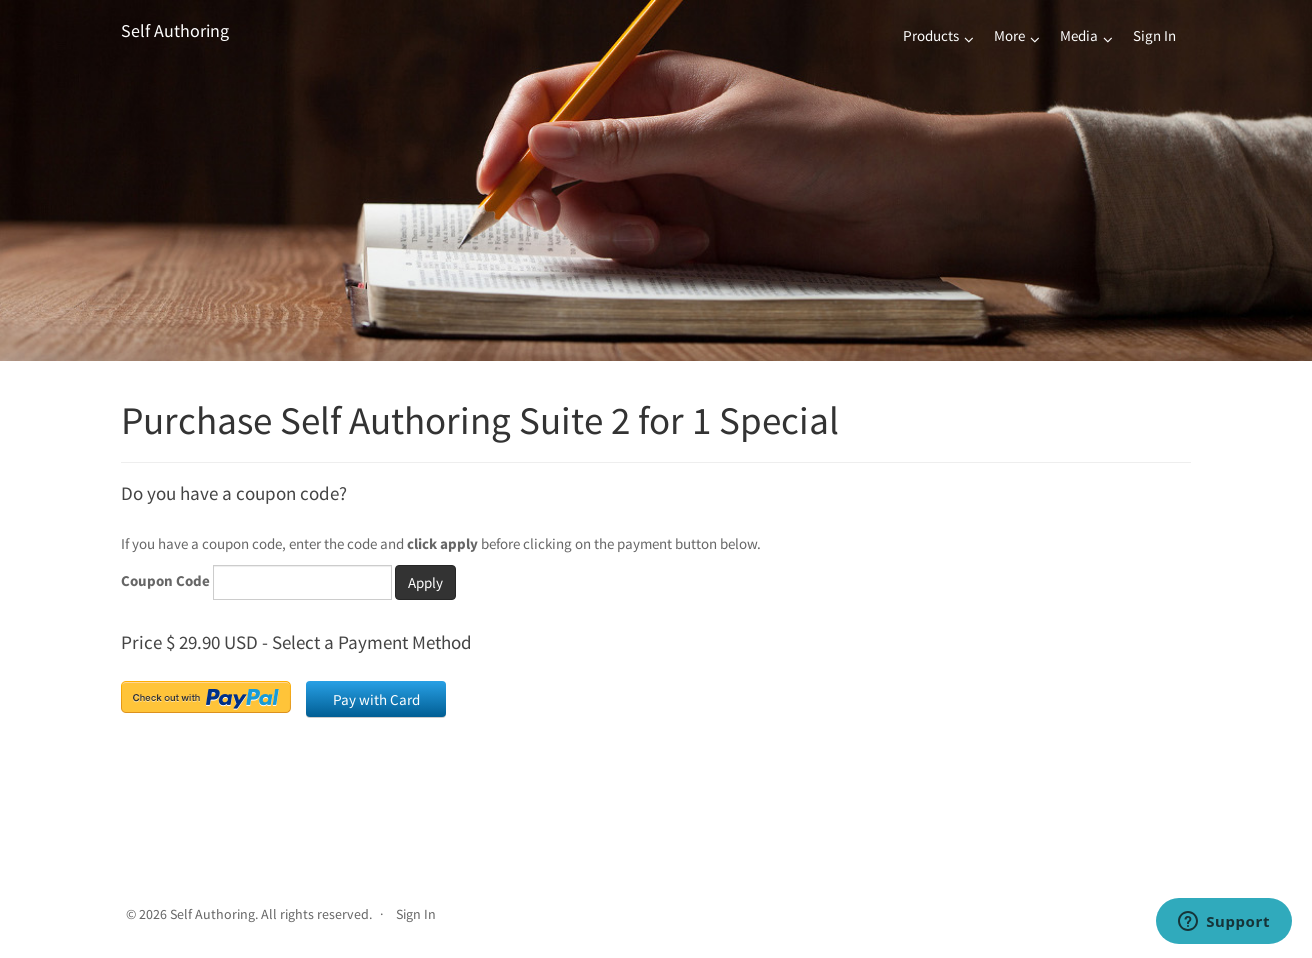 The width and height of the screenshot is (1312, 958). I want to click on Coupon Code, so click(165, 580).